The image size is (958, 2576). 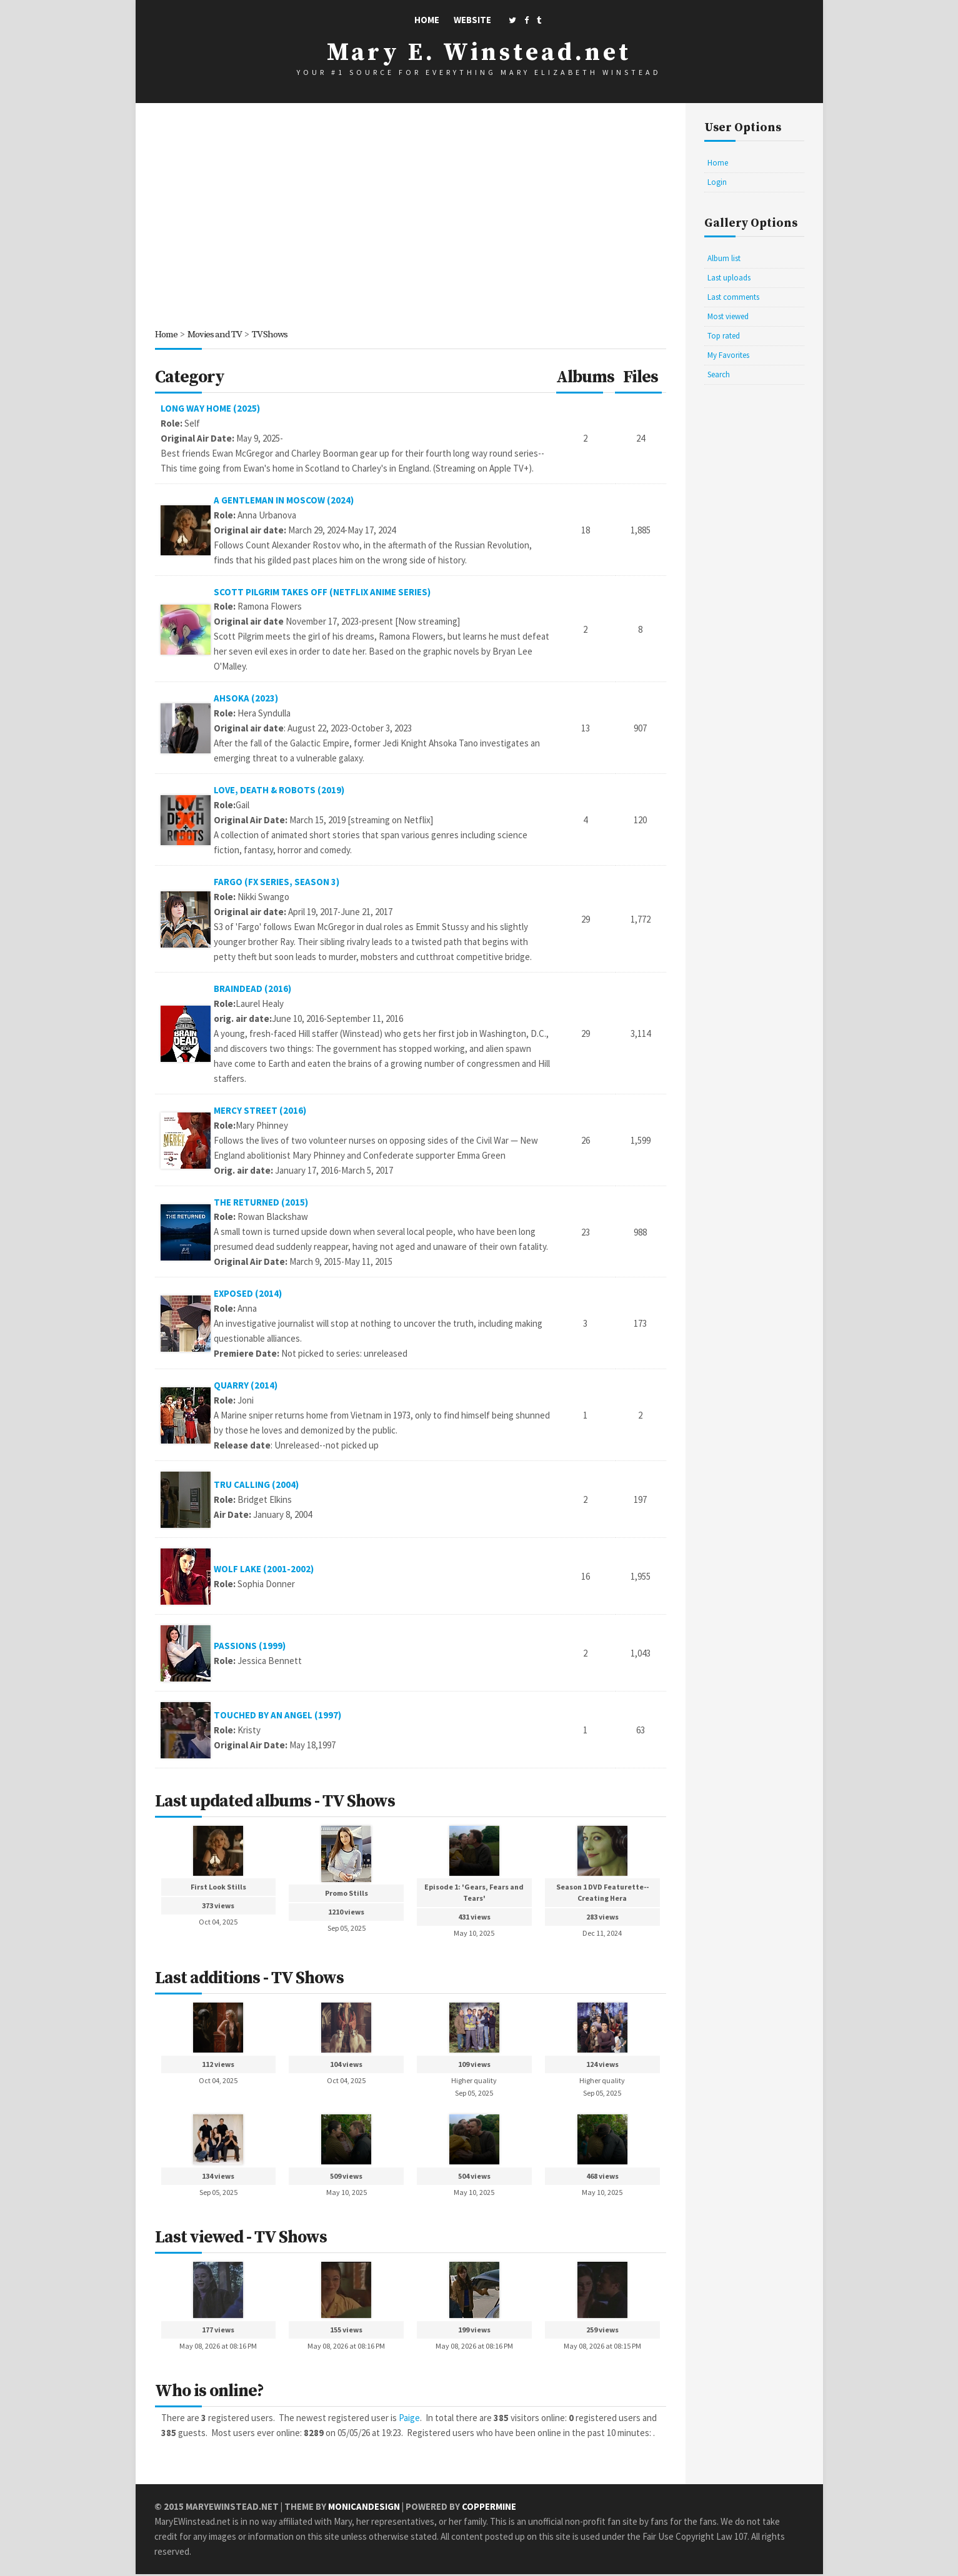 What do you see at coordinates (426, 20) in the screenshot?
I see `Home` at bounding box center [426, 20].